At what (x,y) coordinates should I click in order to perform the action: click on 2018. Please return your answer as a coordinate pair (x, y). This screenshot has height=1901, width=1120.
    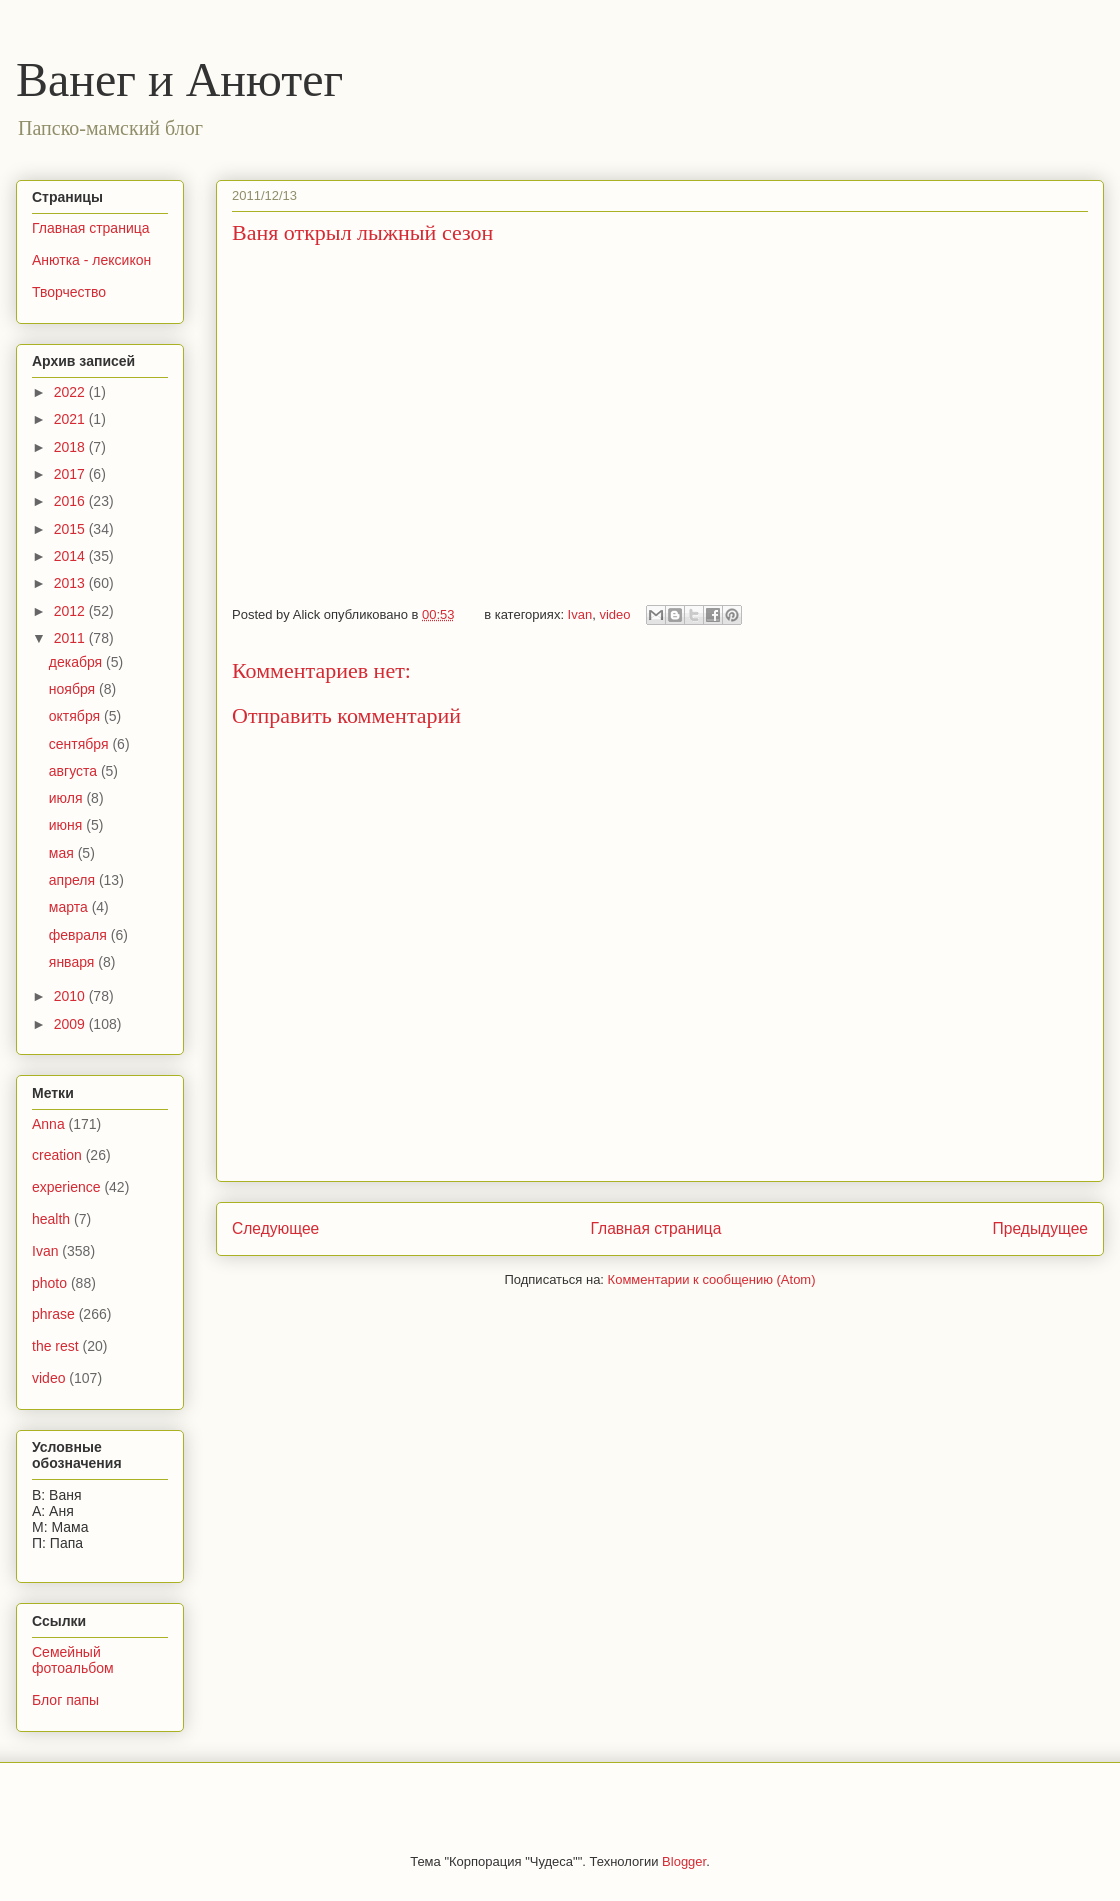
    Looking at the image, I should click on (71, 447).